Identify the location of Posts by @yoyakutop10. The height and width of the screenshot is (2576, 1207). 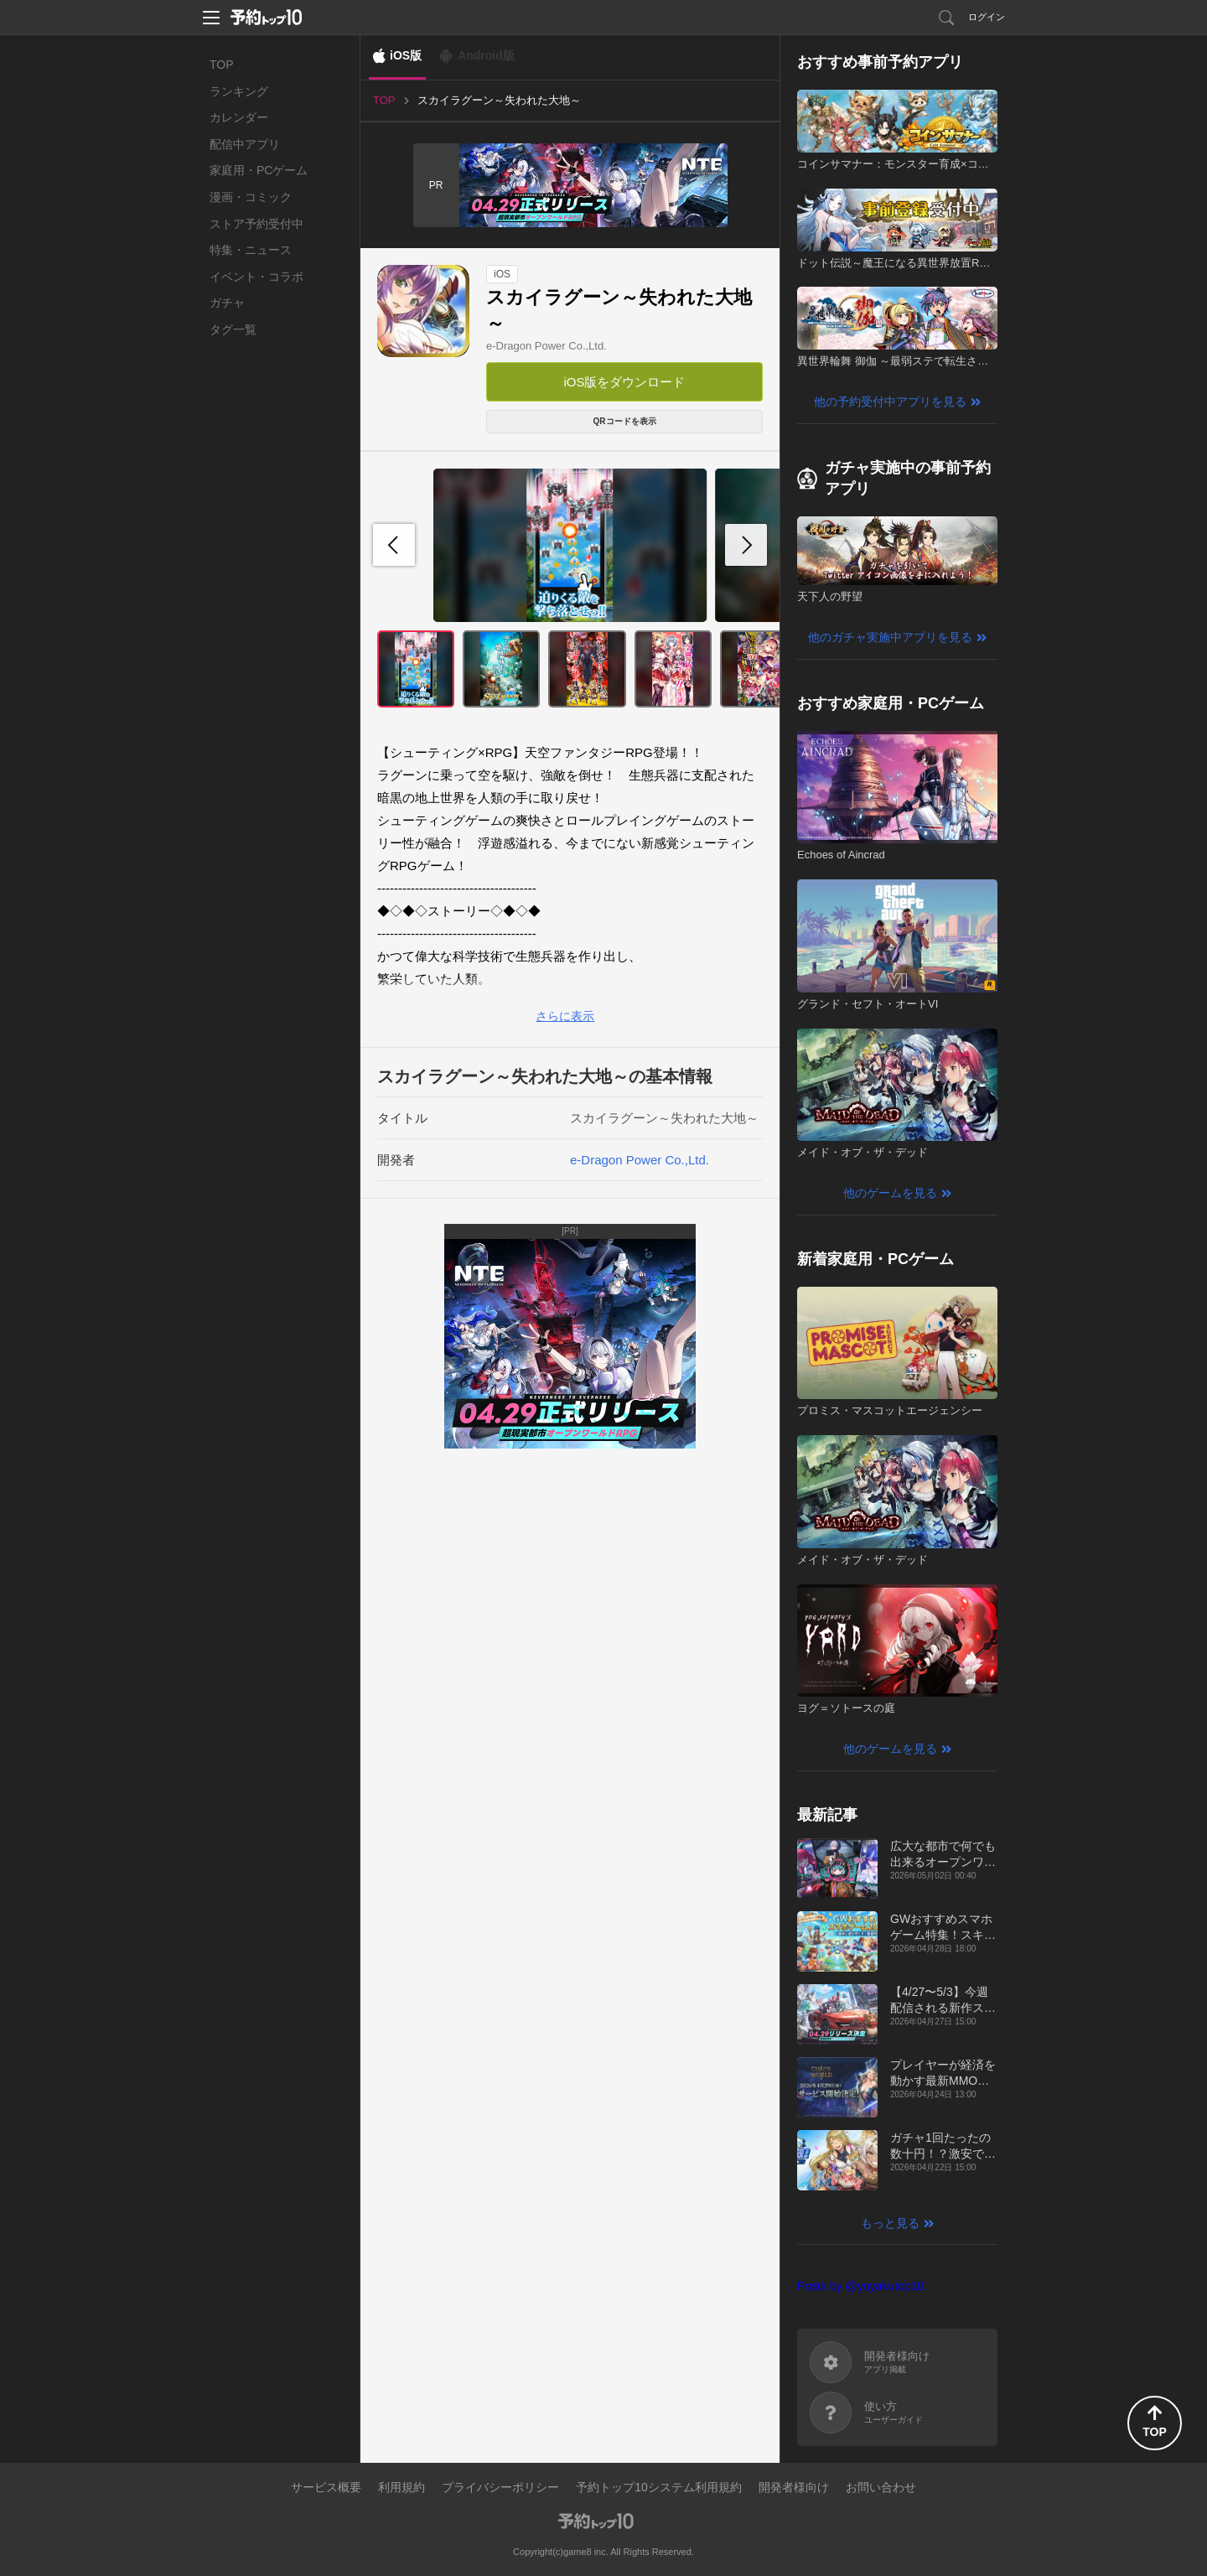
(860, 2286).